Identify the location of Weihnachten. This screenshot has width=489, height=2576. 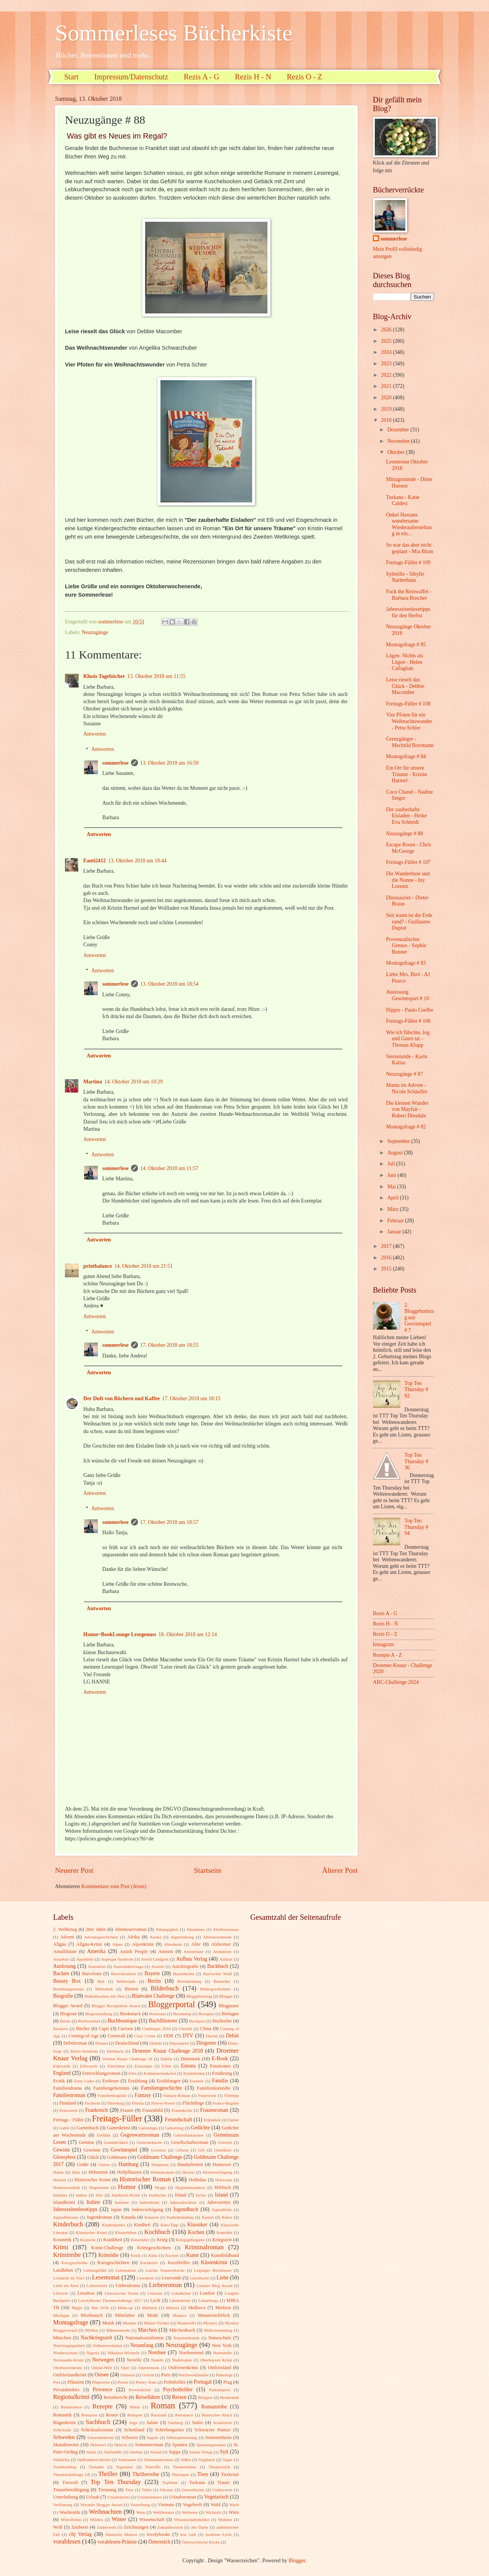
(105, 2511).